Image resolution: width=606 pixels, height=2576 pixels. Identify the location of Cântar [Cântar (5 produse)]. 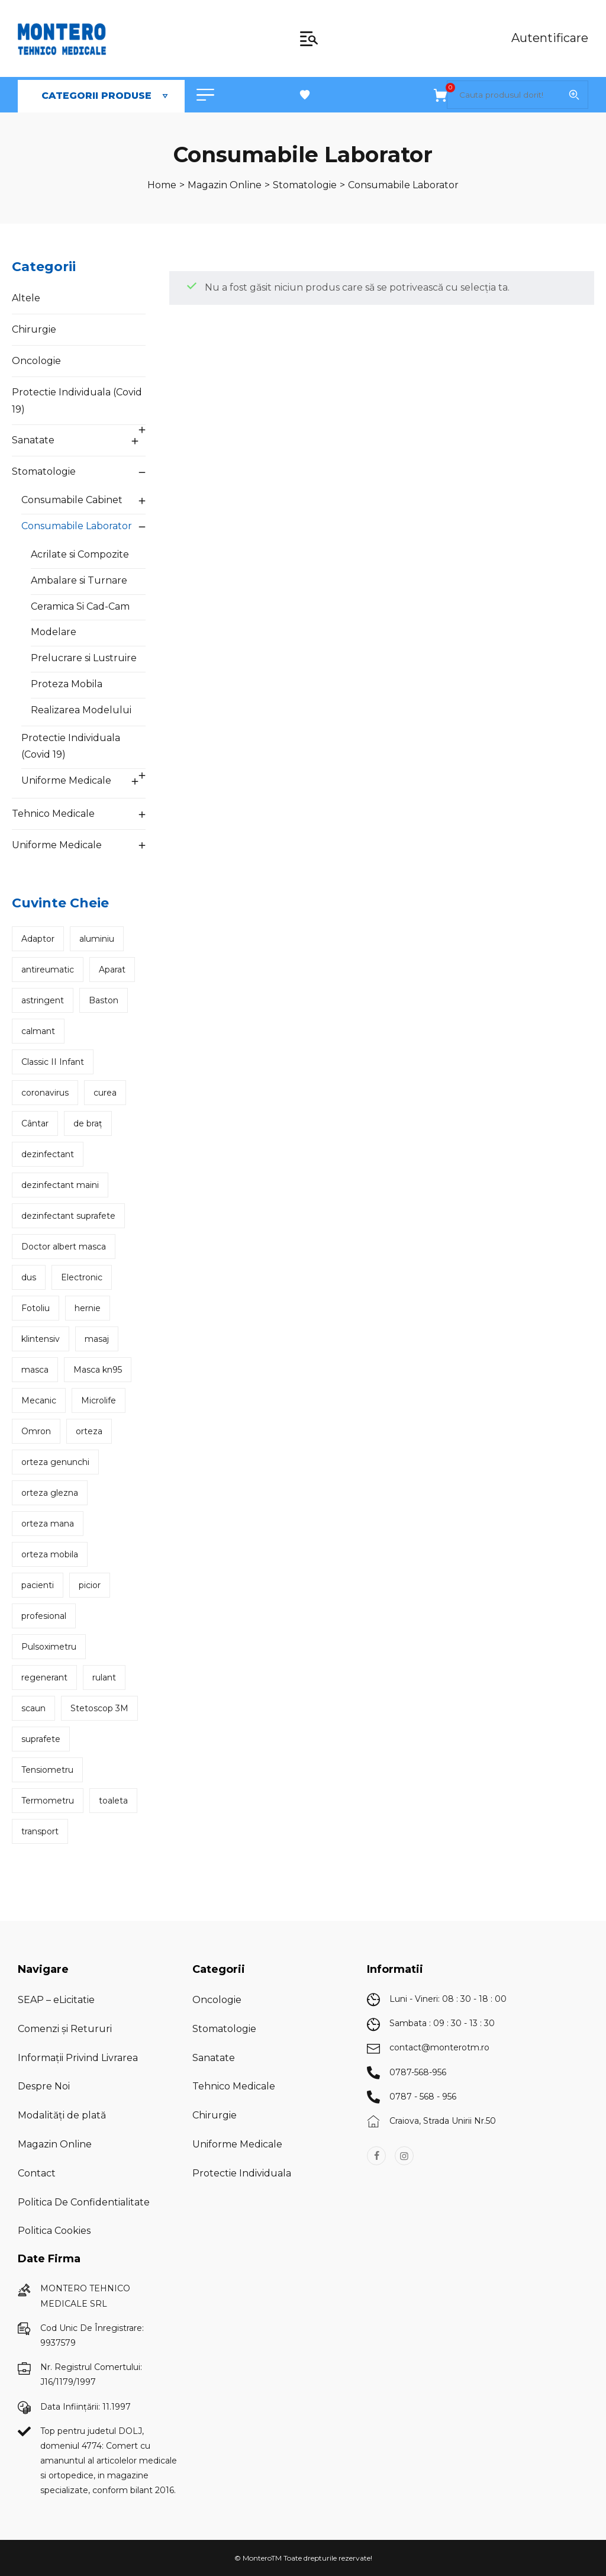
(35, 1123).